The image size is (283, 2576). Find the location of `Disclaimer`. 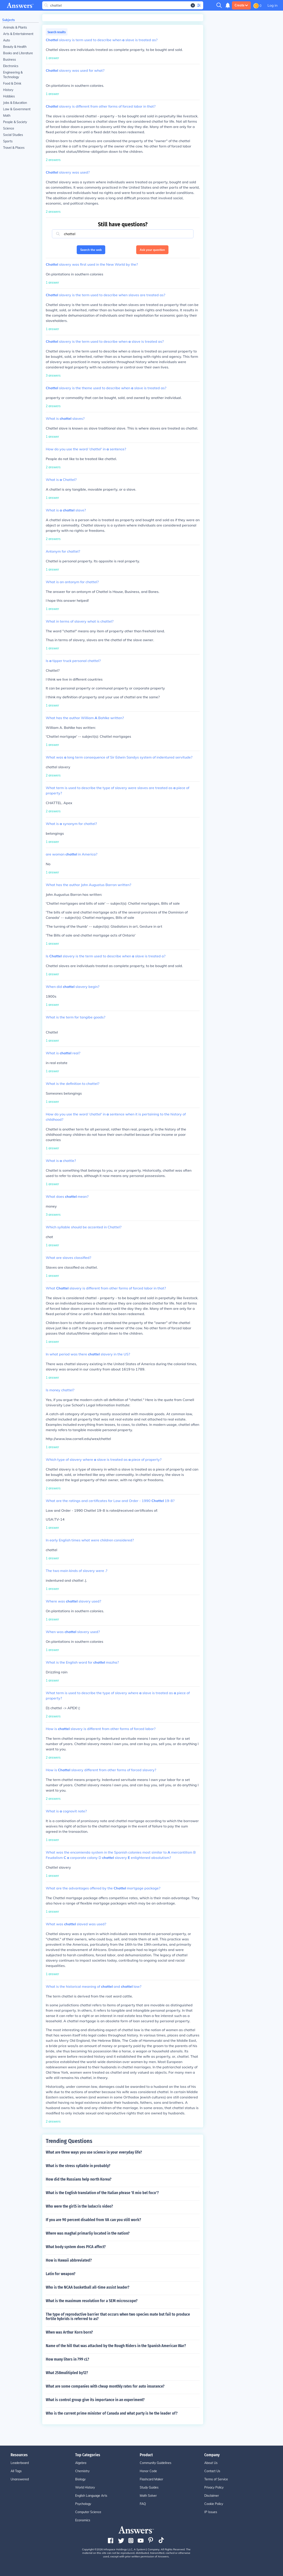

Disclaimer is located at coordinates (211, 2496).